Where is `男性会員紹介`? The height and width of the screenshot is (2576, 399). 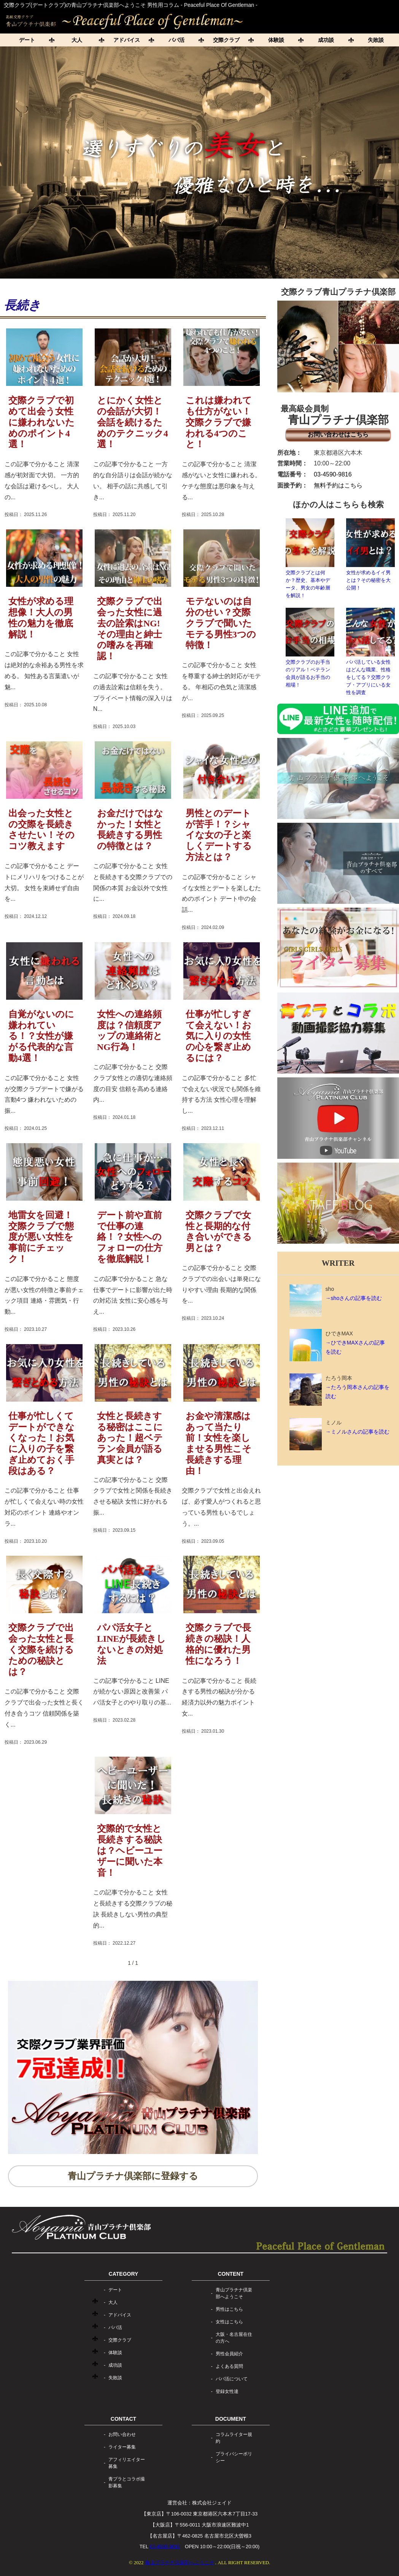
男性会員紹介 is located at coordinates (229, 2353).